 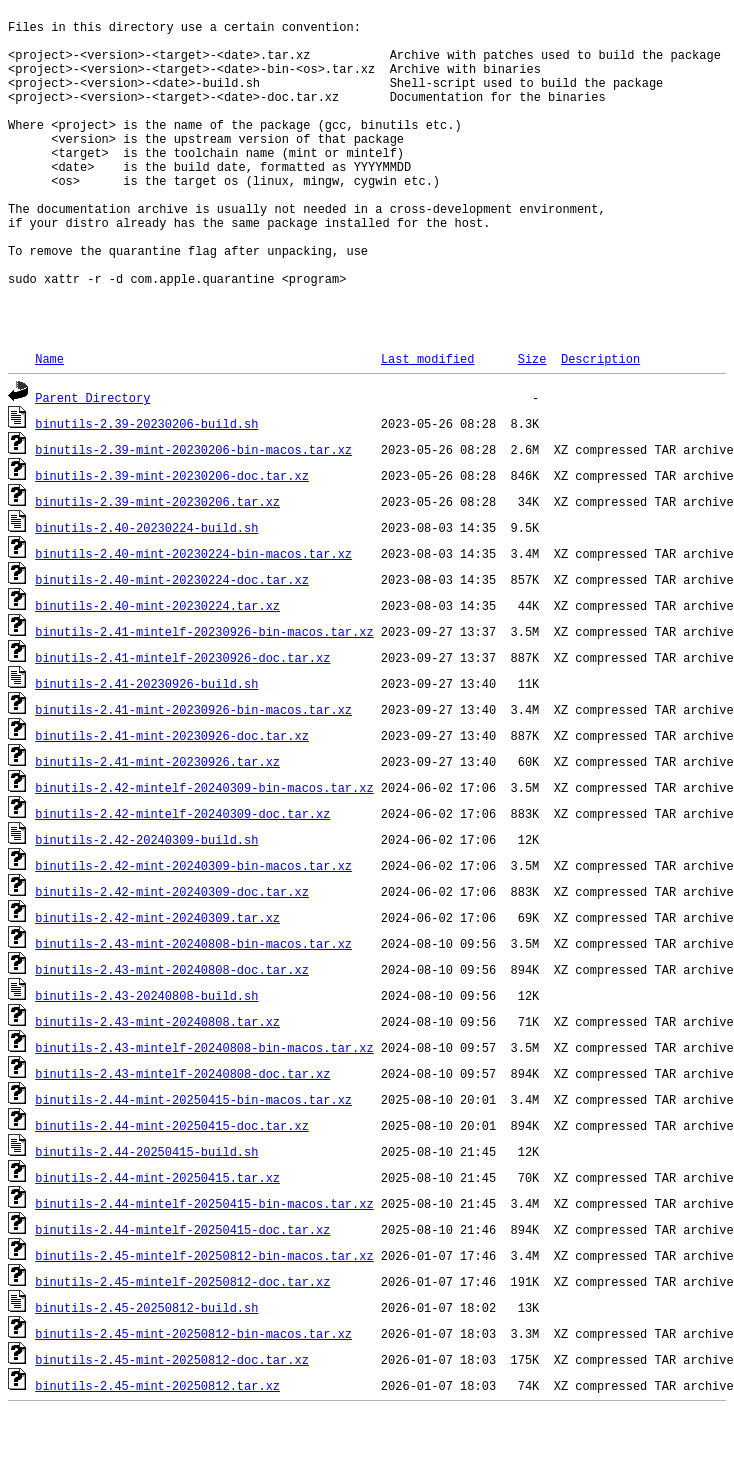 What do you see at coordinates (172, 1035) in the screenshot?
I see `binutils-2.43-mint-20240808-doc.tar.xz` at bounding box center [172, 1035].